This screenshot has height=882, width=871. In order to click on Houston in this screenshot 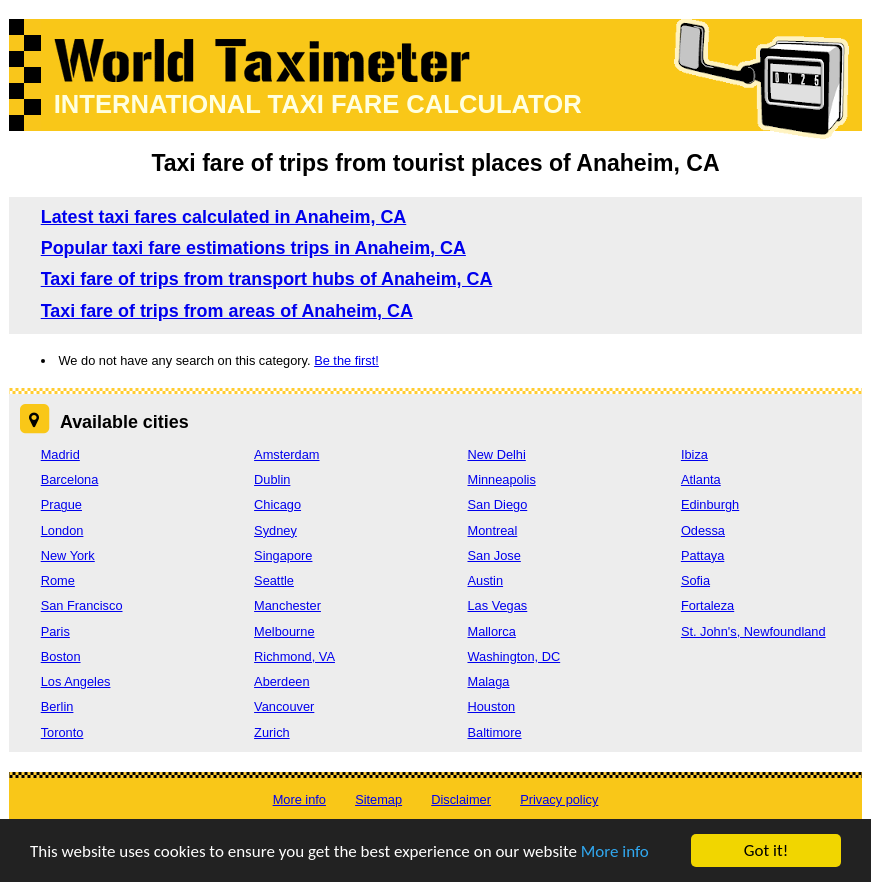, I will do `click(491, 706)`.